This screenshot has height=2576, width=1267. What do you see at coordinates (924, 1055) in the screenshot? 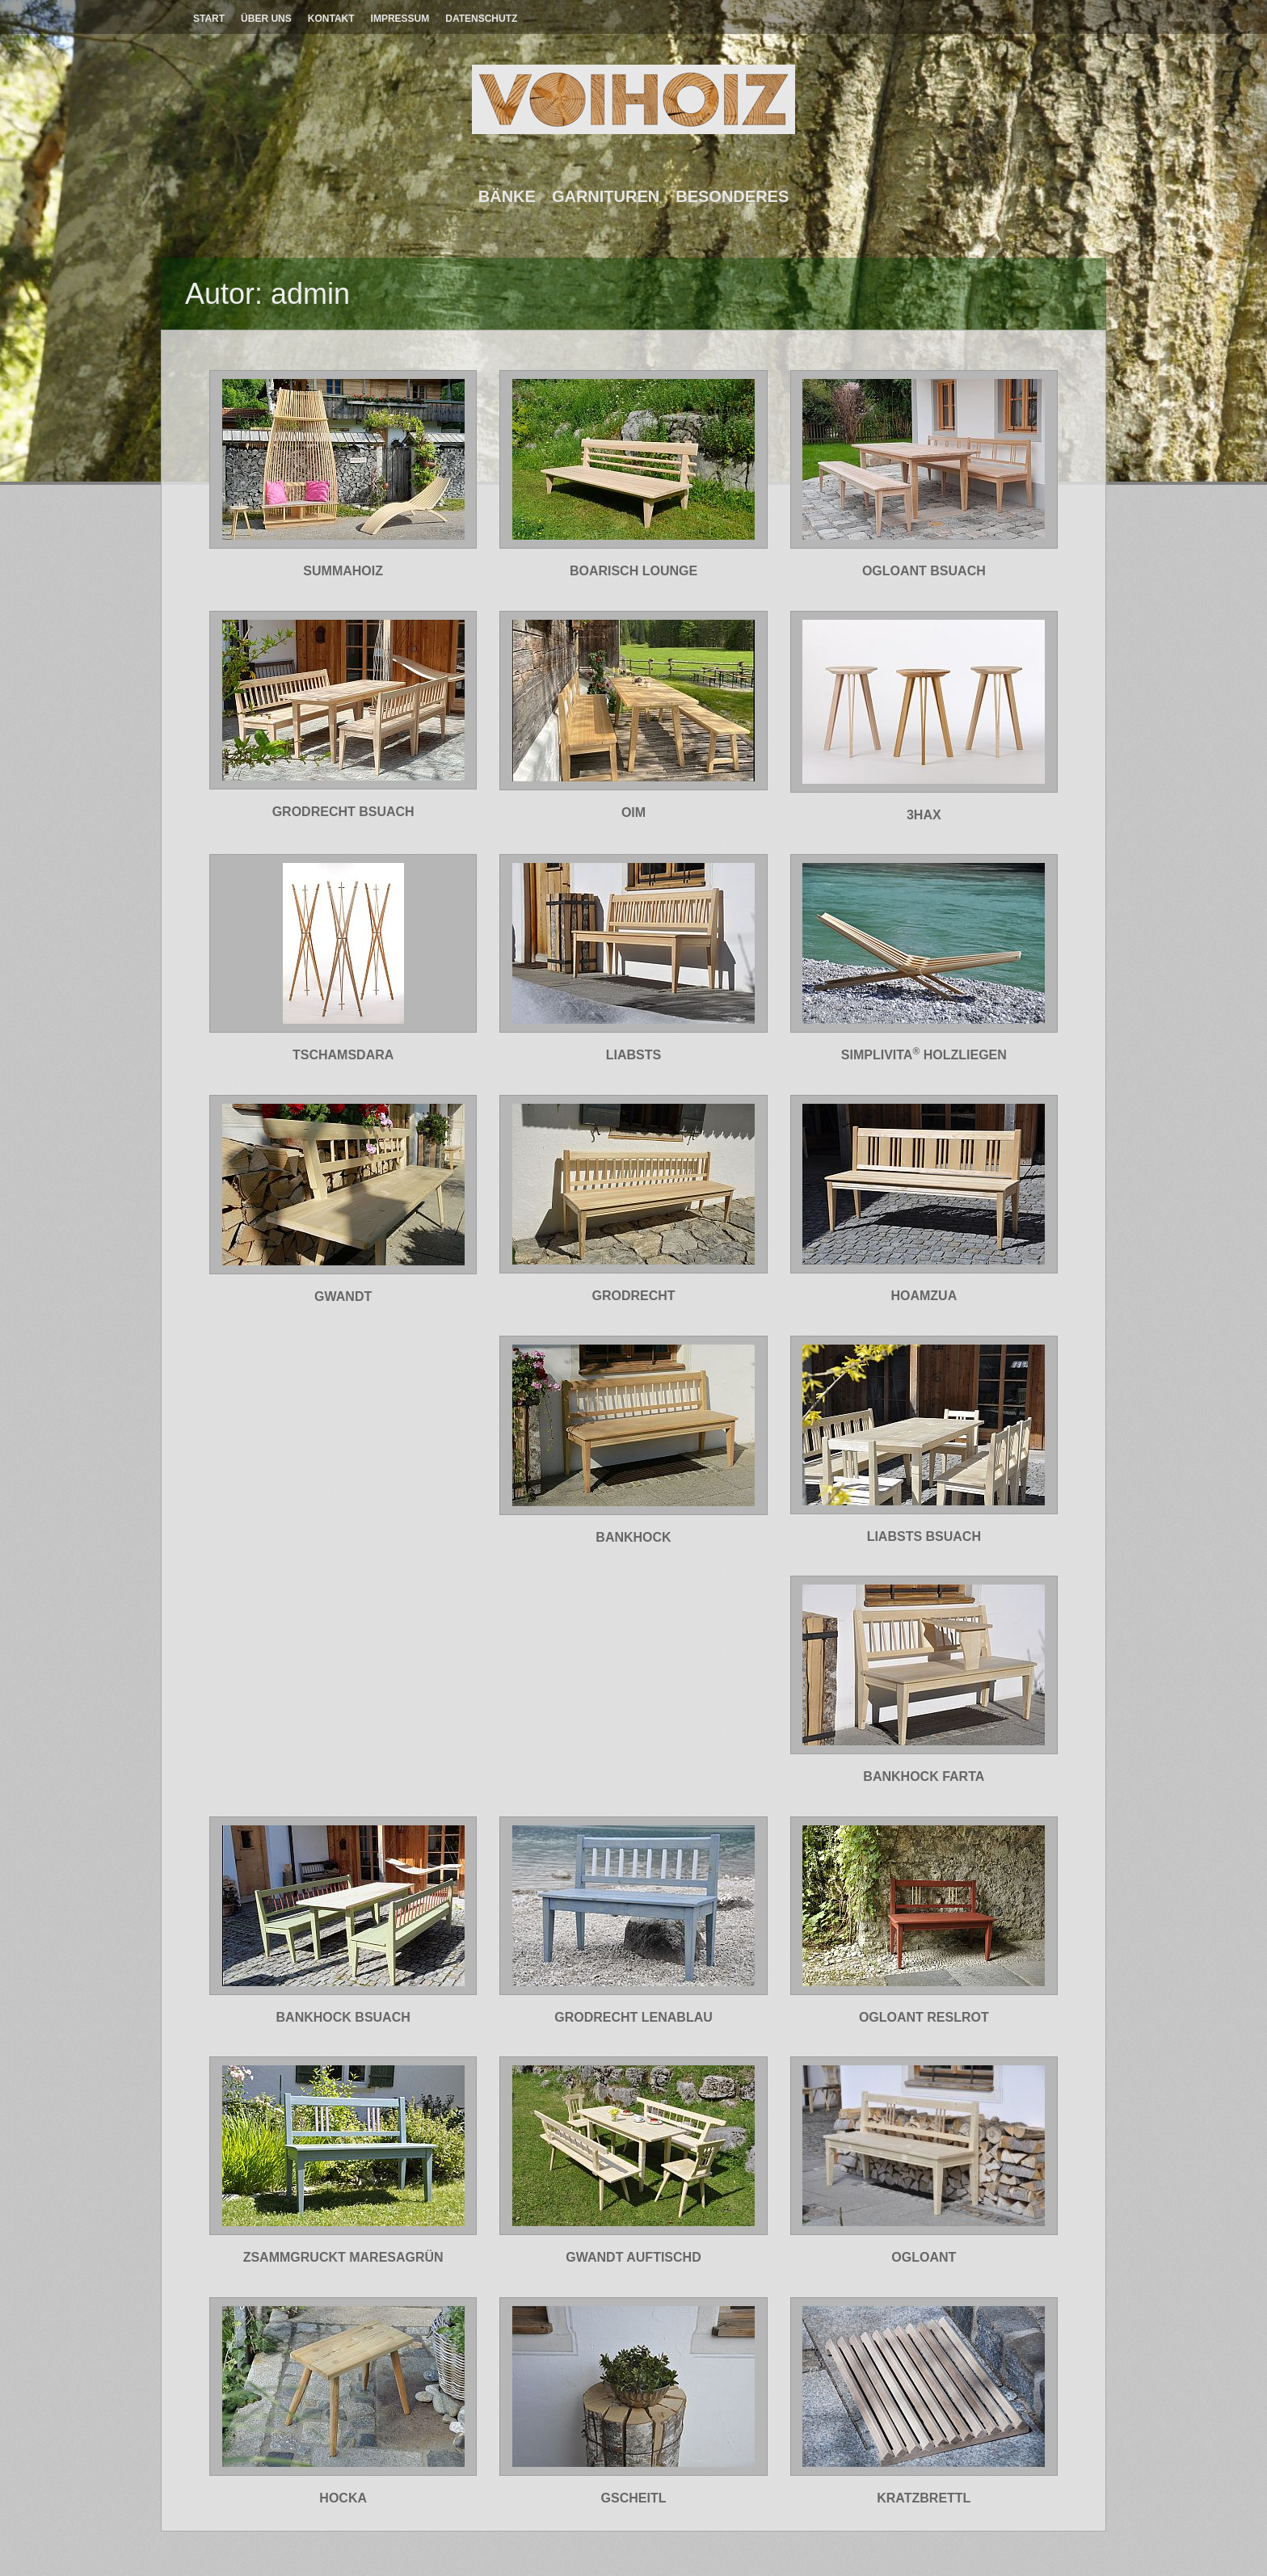
I see `SIMPLIVITA HOLZLIEGEN` at bounding box center [924, 1055].